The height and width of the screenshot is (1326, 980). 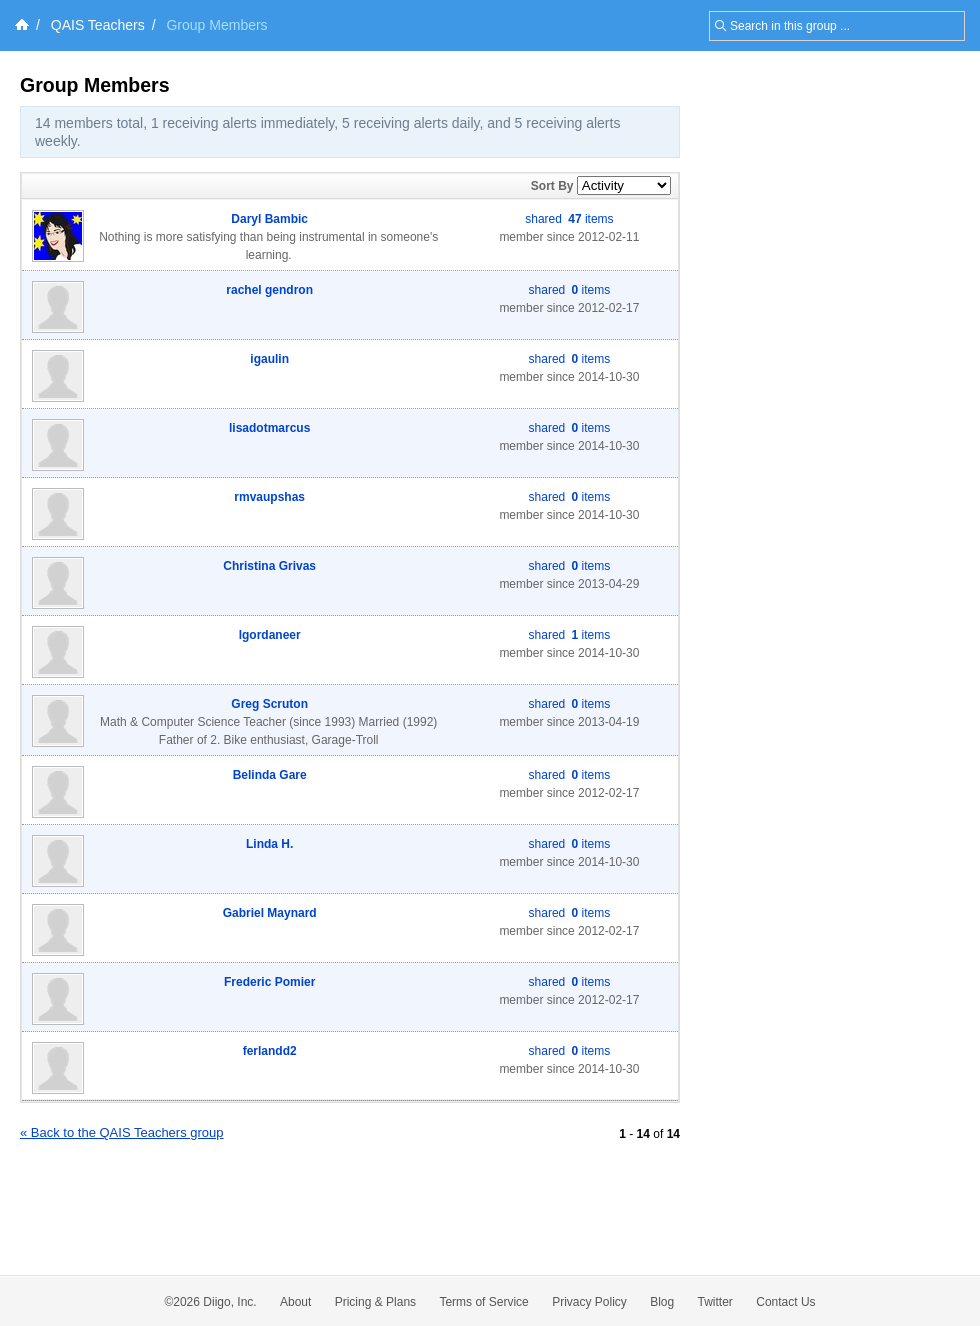 I want to click on rmvaupshas, so click(x=269, y=497).